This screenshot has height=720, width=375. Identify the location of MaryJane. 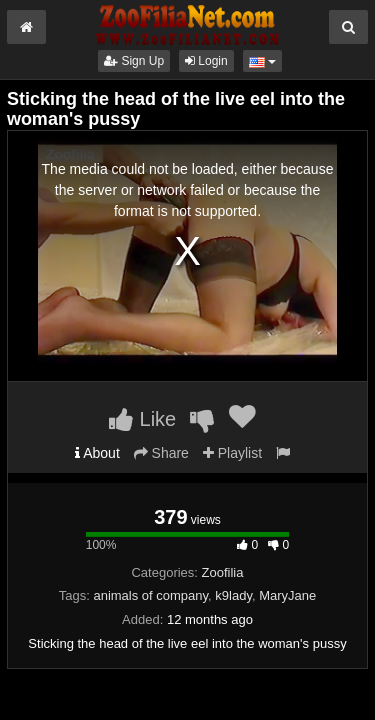
(287, 595).